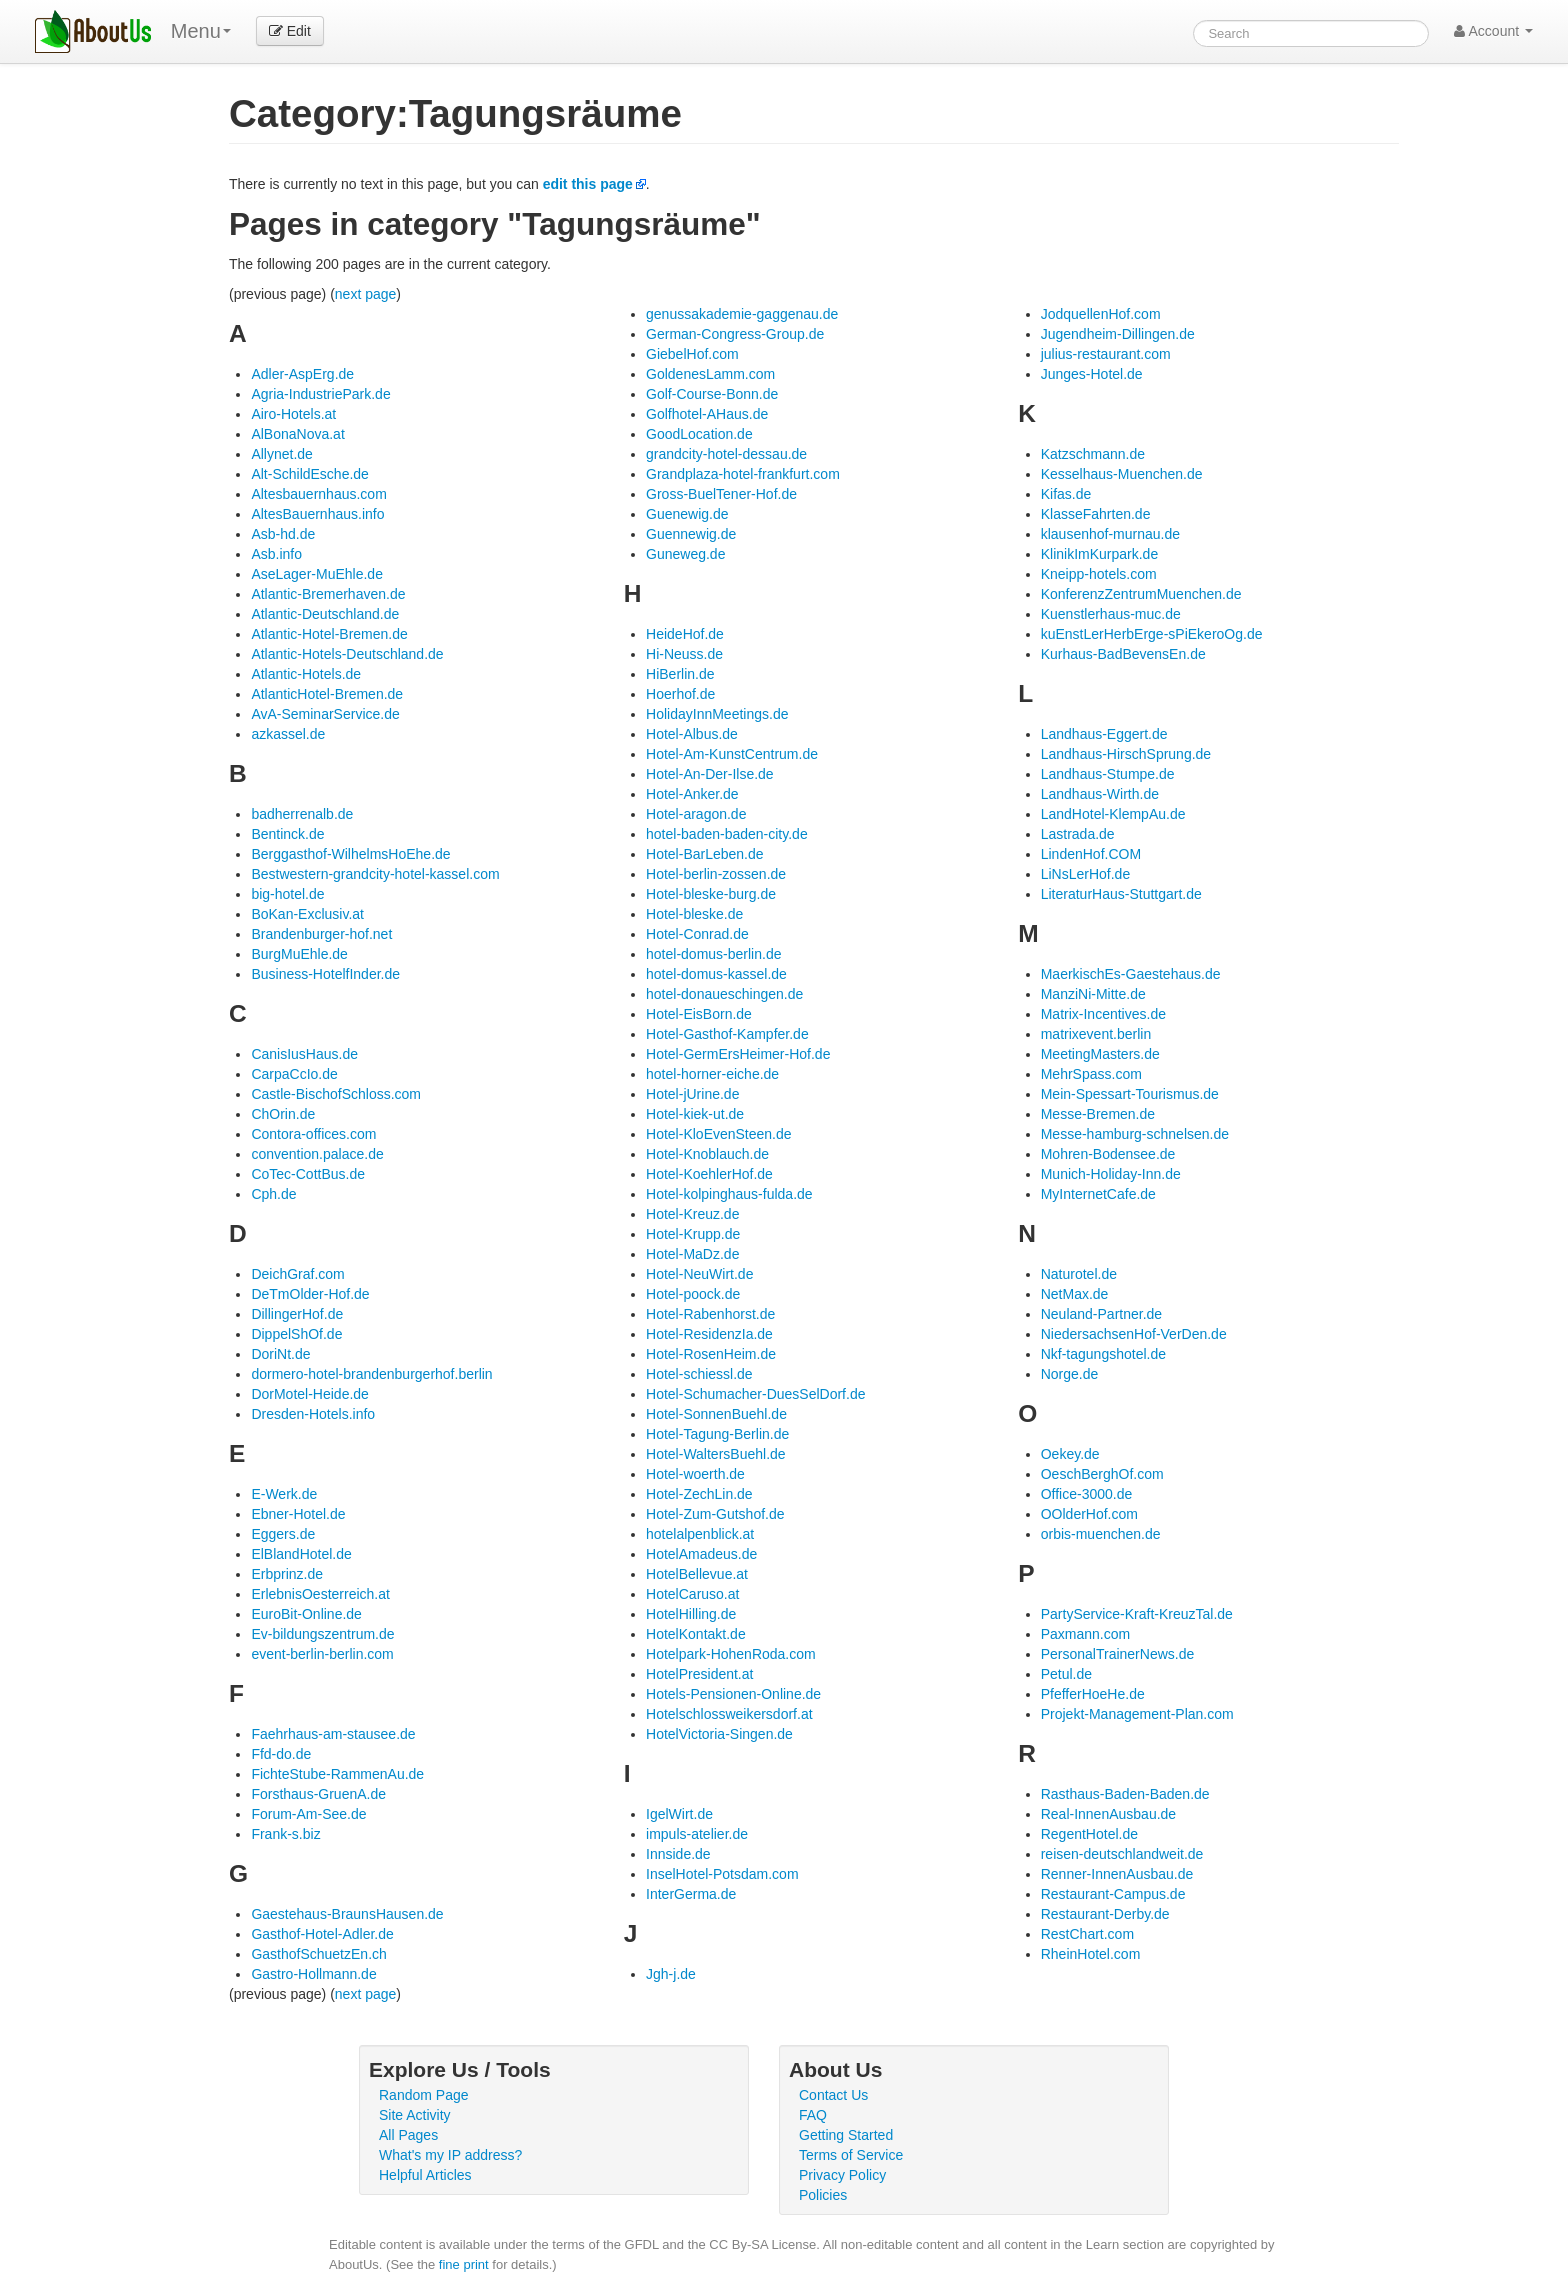  Describe the element at coordinates (716, 1414) in the screenshot. I see `Hotel-SonnenBuehl.de` at that location.